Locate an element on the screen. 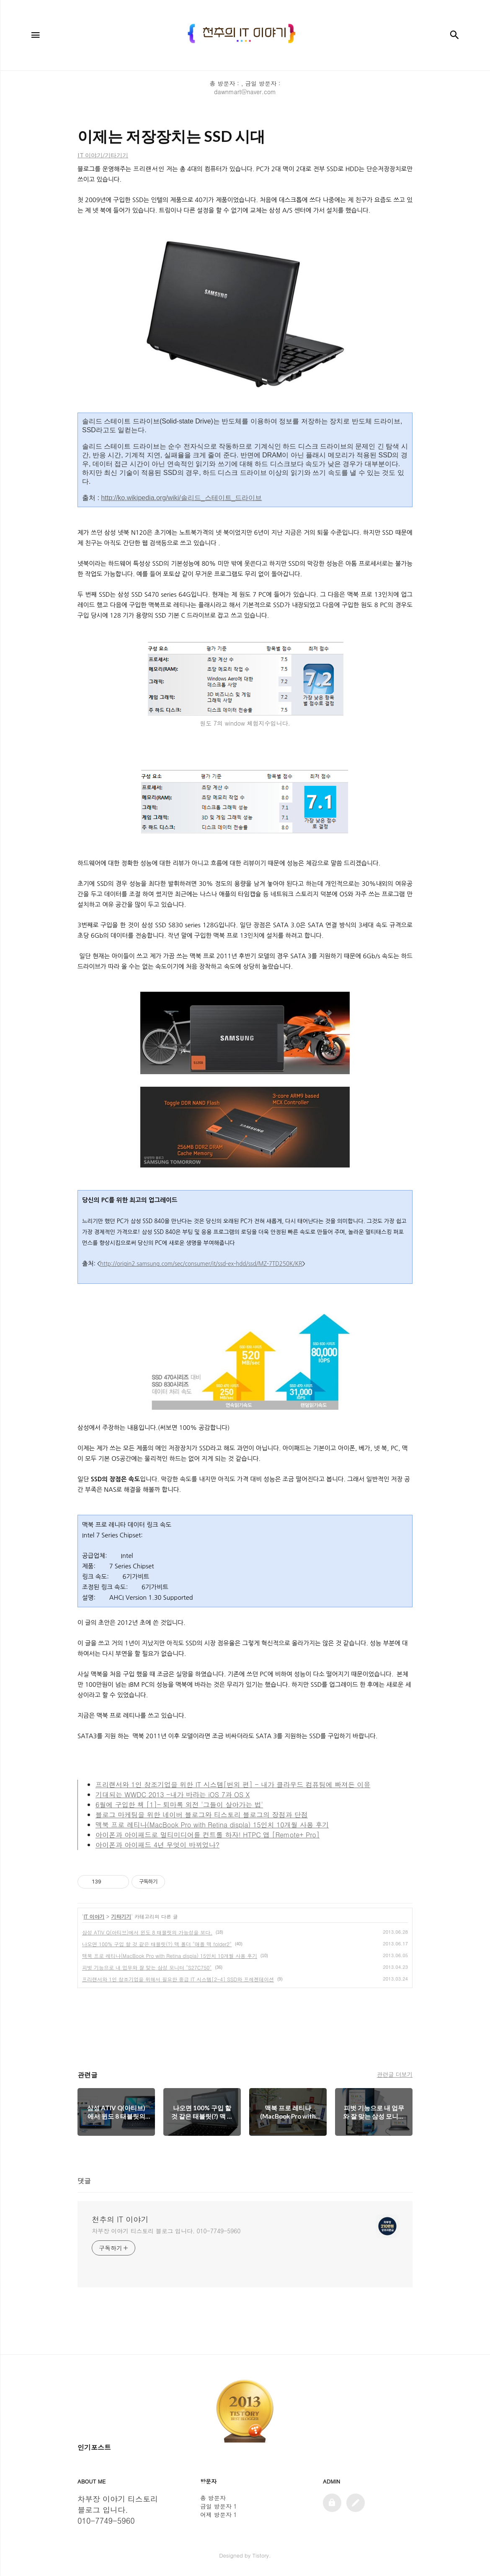 The image size is (490, 2576). 프리랜서와 1인 창조기업을 위한 IT 시스템[번외 편] - 내가 클라우드 컴퓨팅에 빠져든 이유 is located at coordinates (232, 1784).